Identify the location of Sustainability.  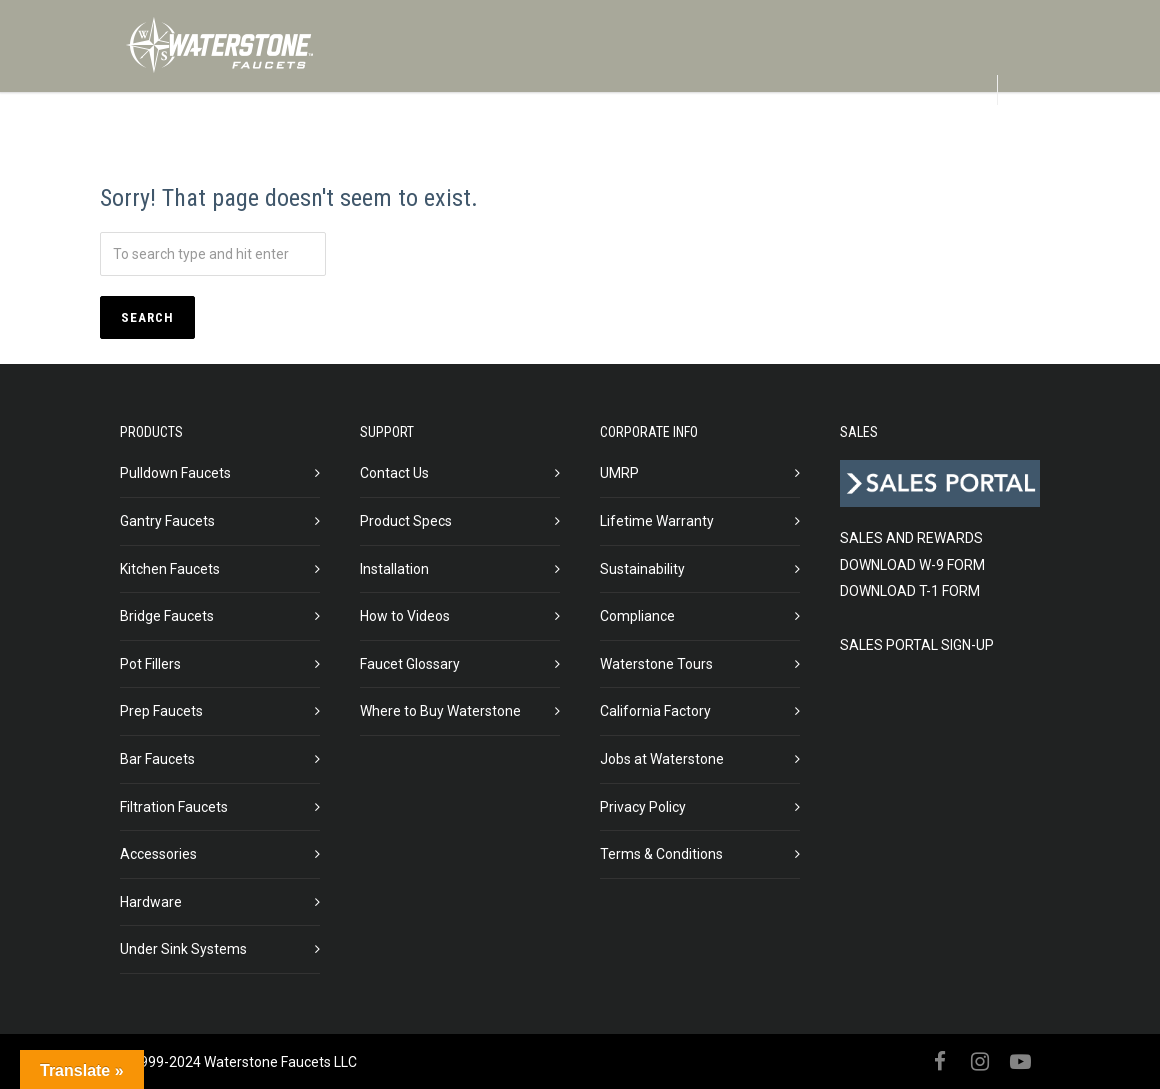
(642, 569).